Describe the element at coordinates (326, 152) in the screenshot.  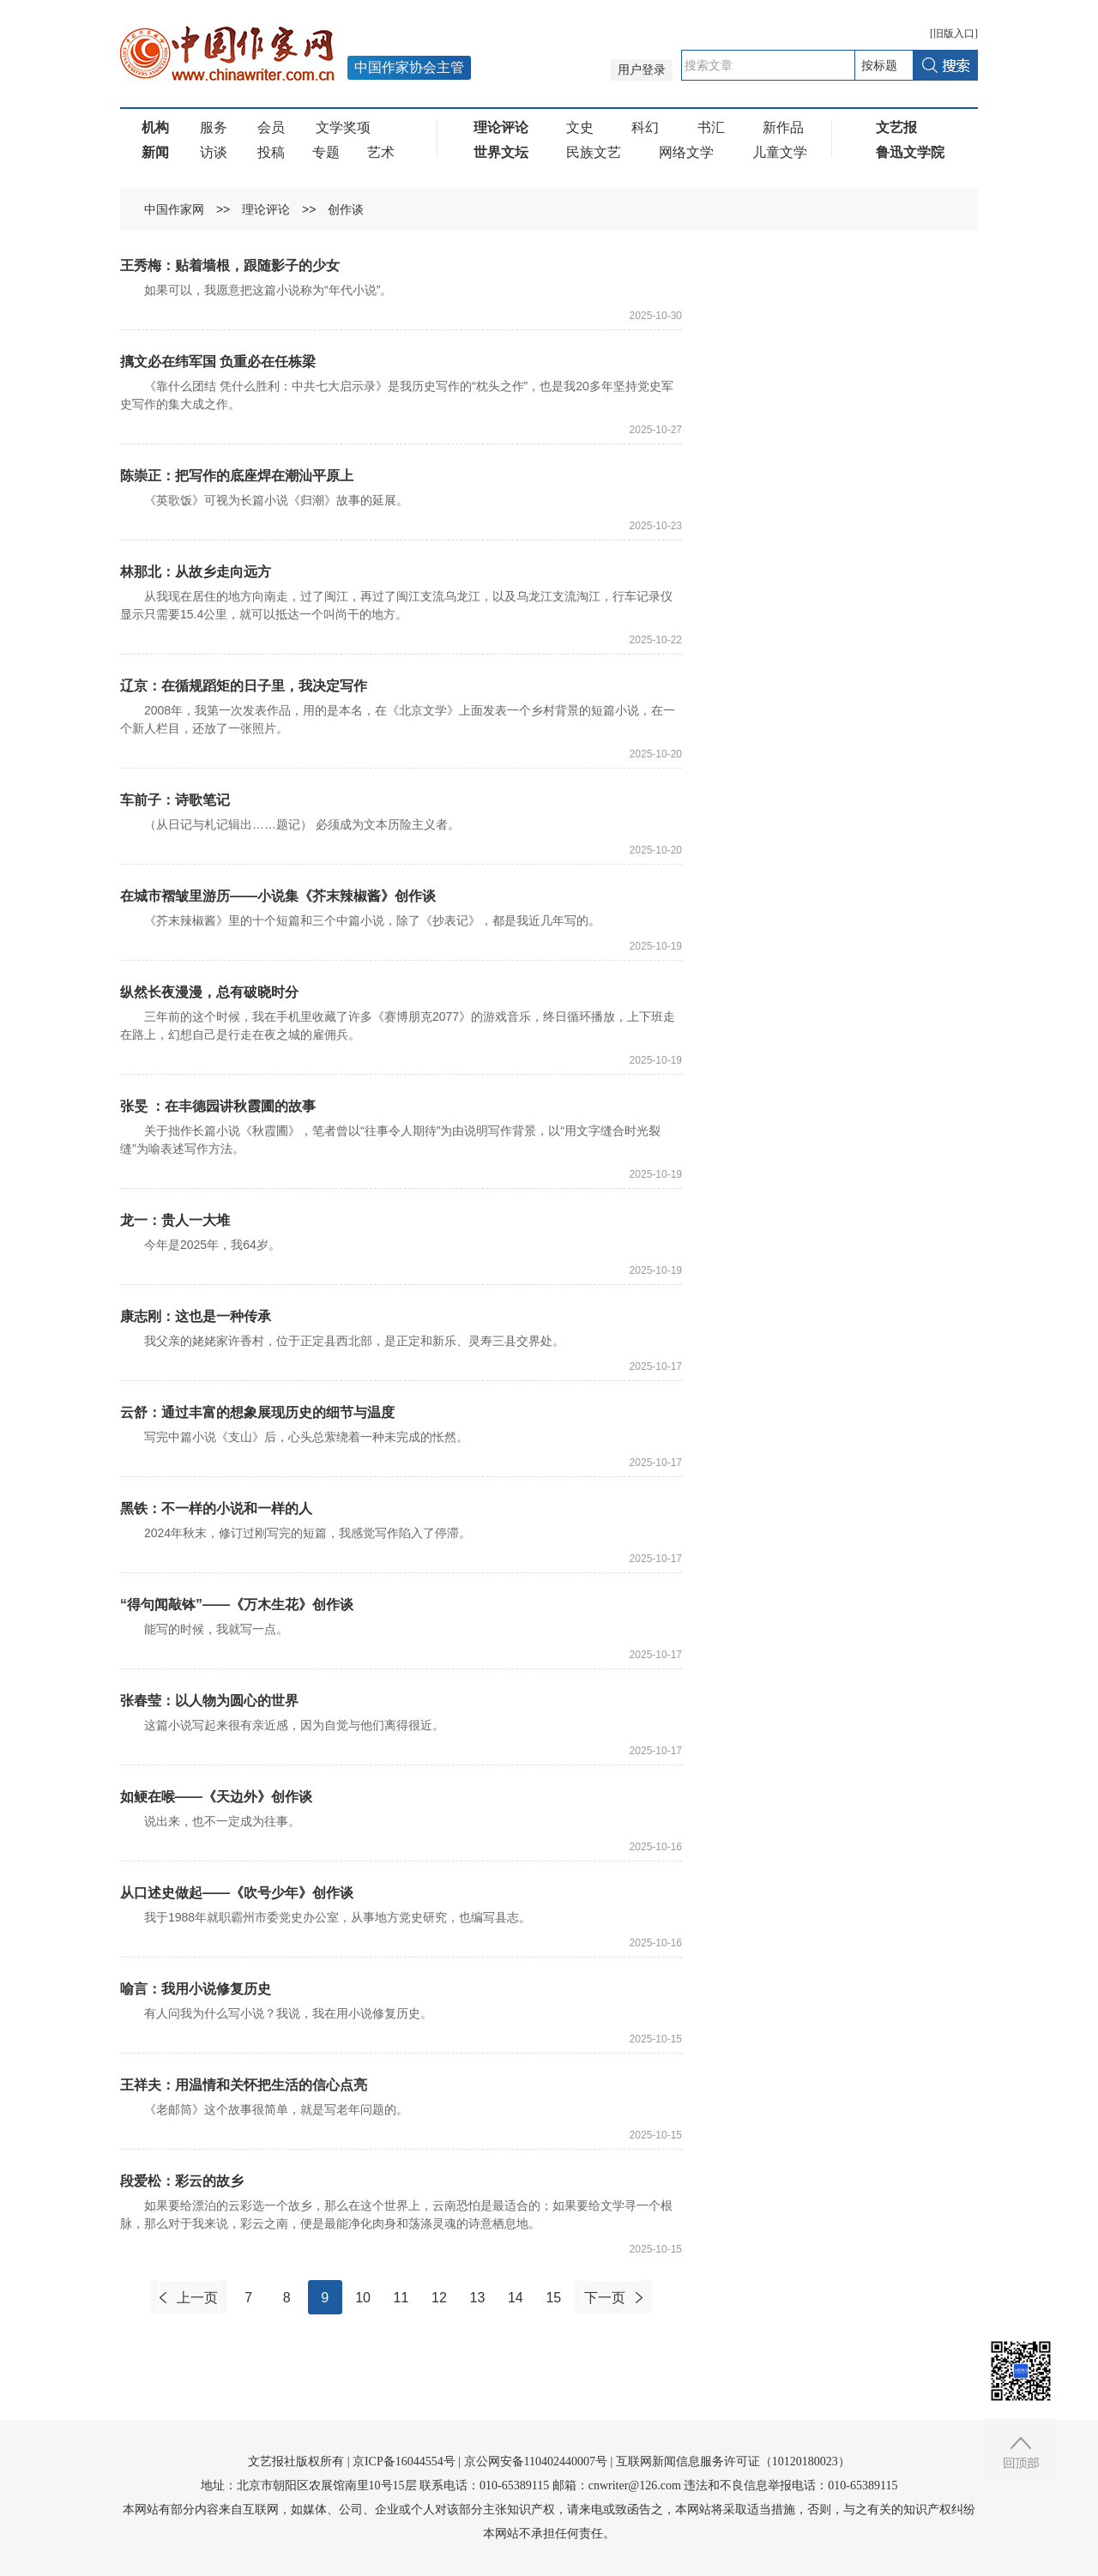
I see `专题` at that location.